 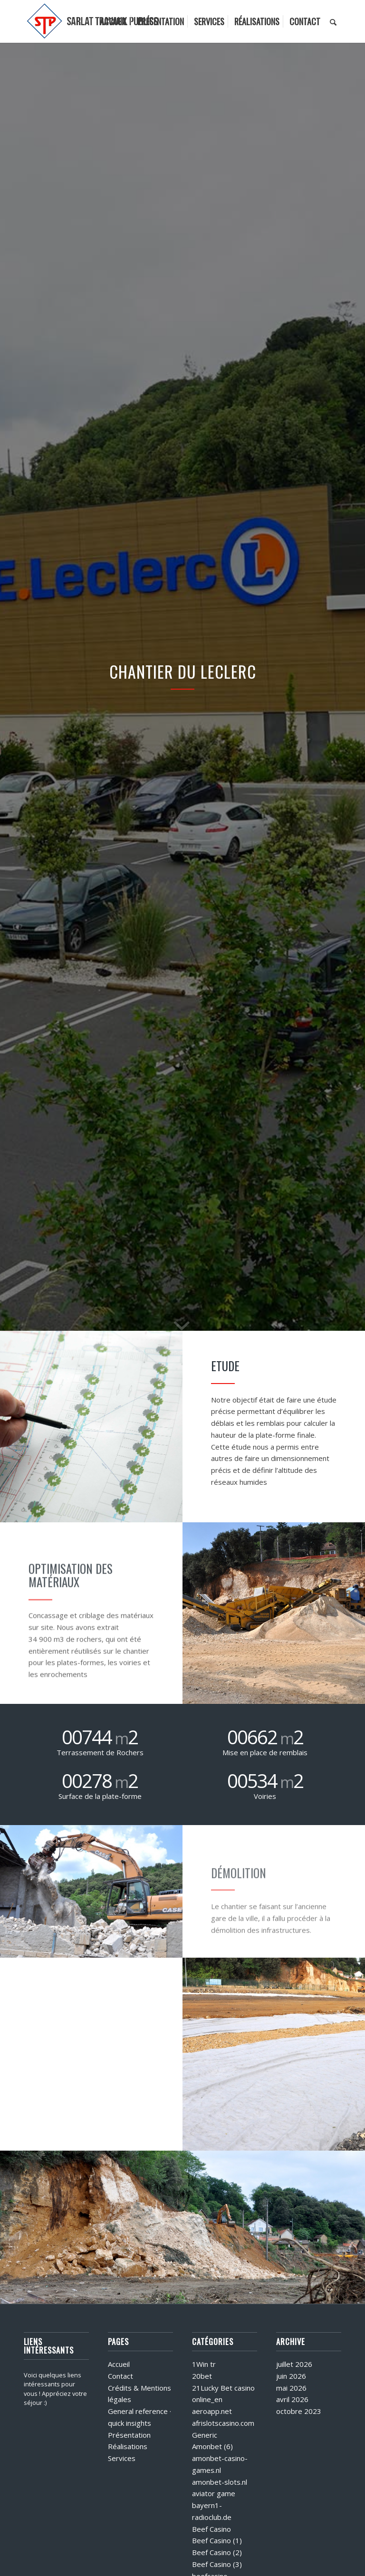 What do you see at coordinates (217, 2552) in the screenshot?
I see `Beef Casino (2)` at bounding box center [217, 2552].